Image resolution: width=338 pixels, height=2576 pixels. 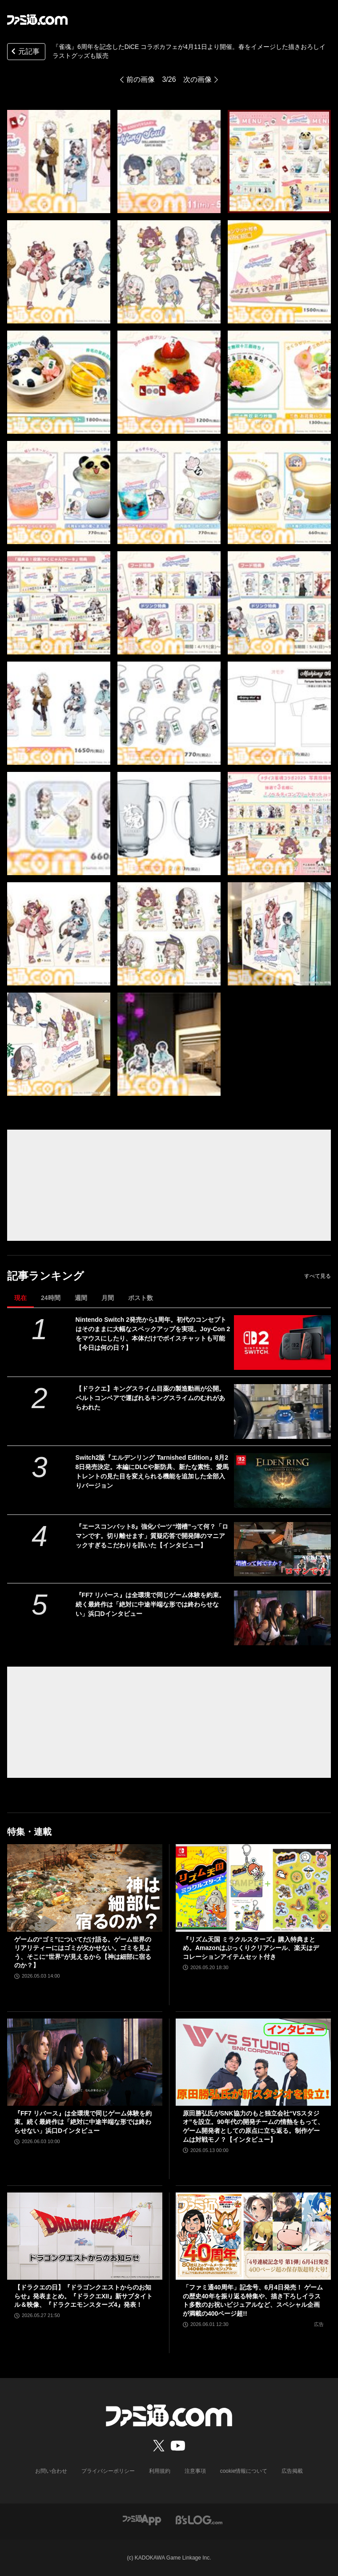 I want to click on お問い合わせ, so click(x=51, y=2471).